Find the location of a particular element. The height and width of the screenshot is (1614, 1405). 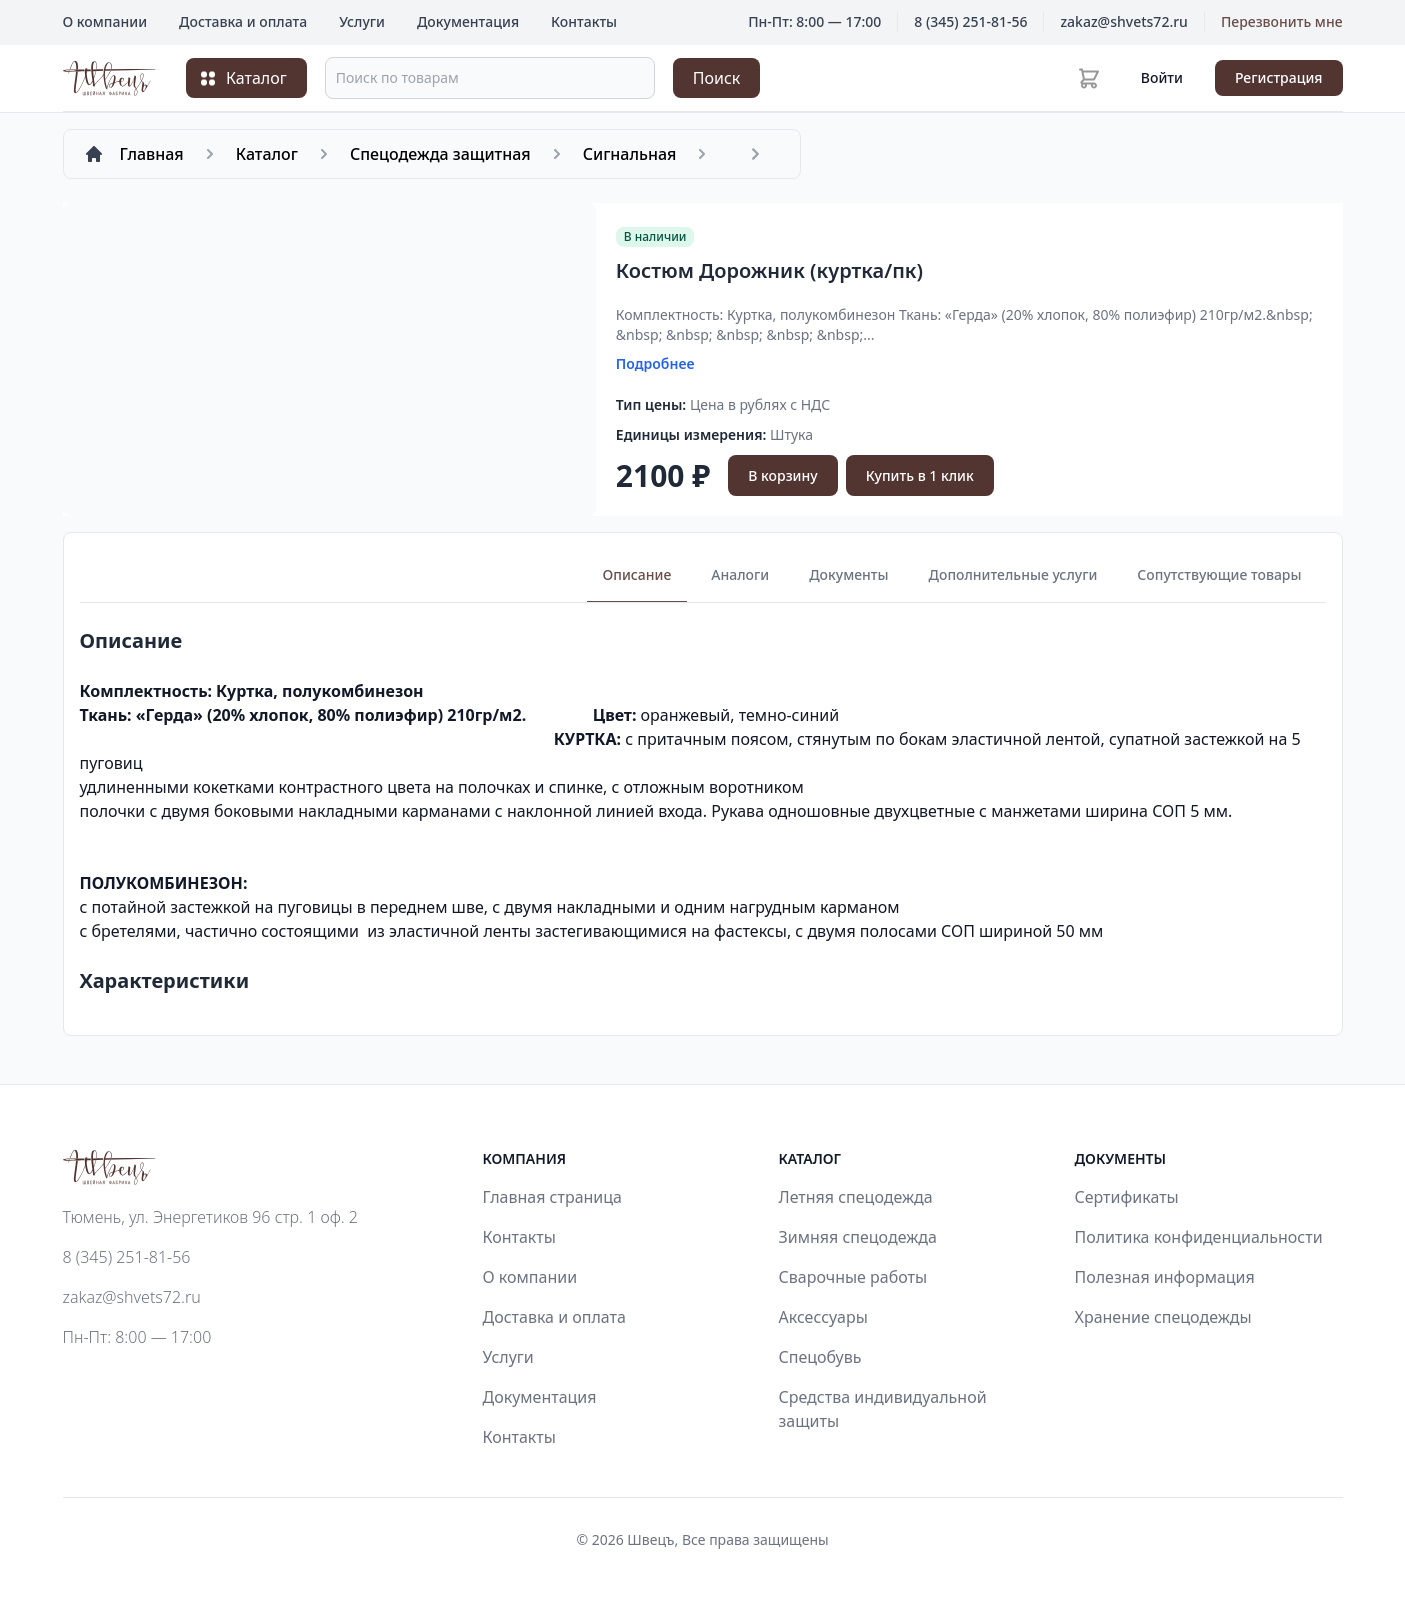

Сварочные работы is located at coordinates (853, 1277).